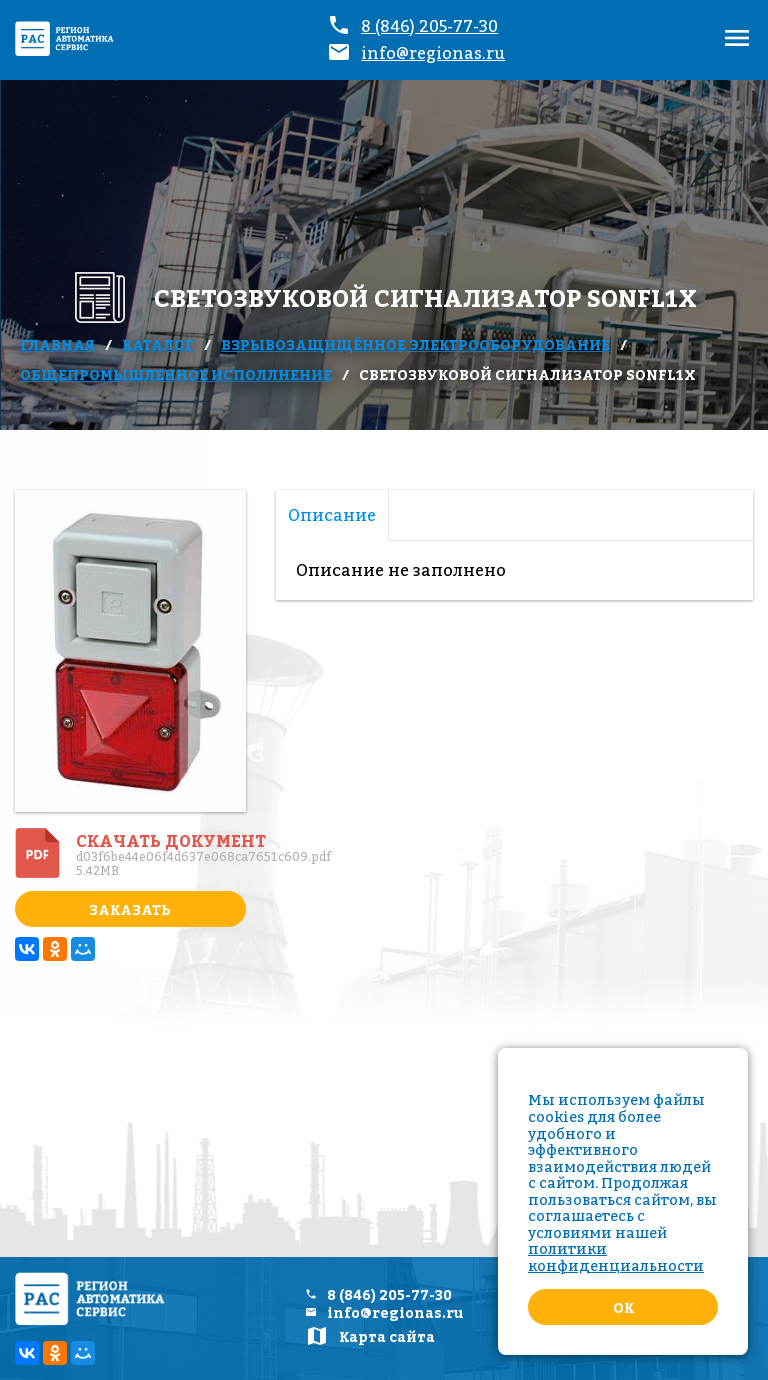 The image size is (768, 1380). What do you see at coordinates (429, 26) in the screenshot?
I see `8 (846) 205-77-30` at bounding box center [429, 26].